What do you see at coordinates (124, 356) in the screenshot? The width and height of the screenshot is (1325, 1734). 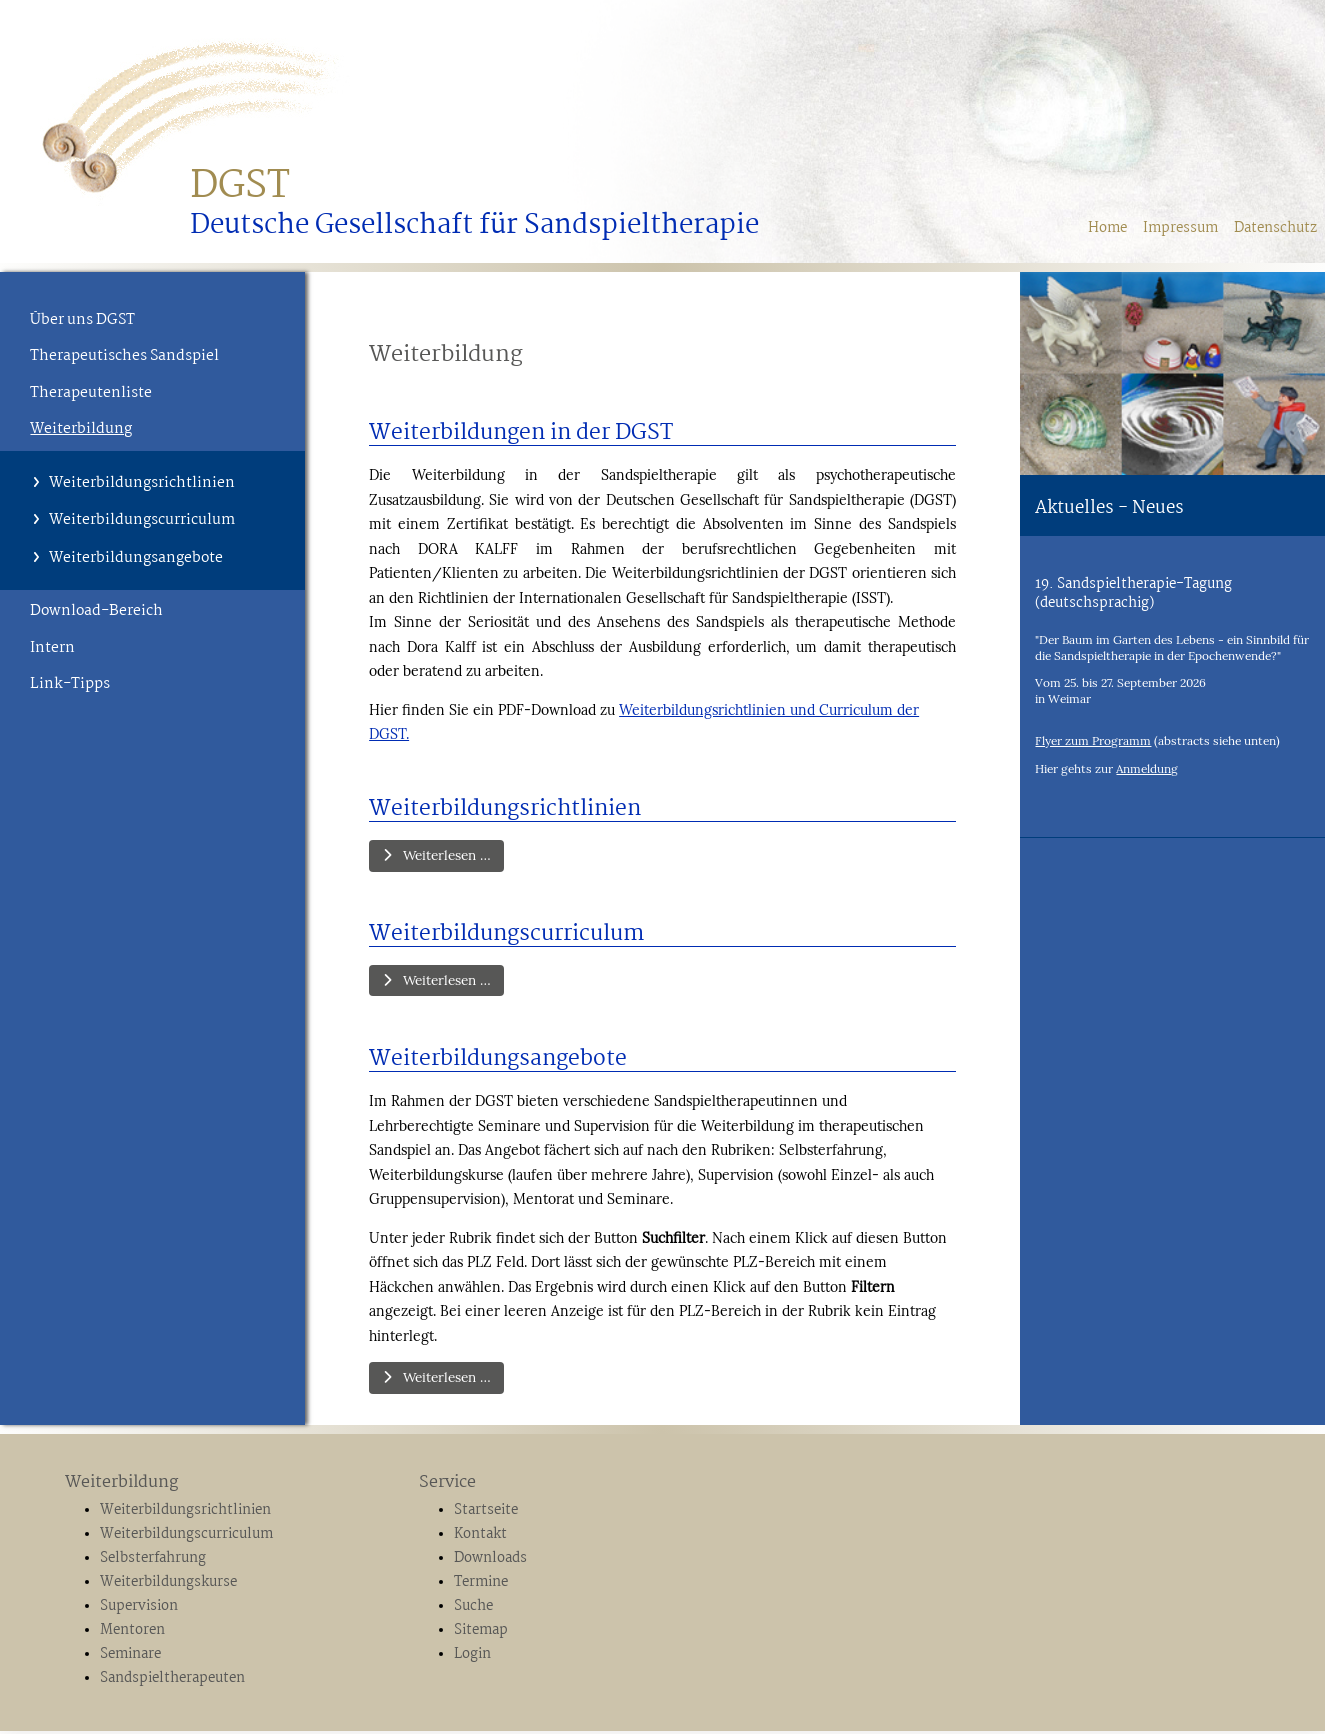 I see `Therapeutisches Sandspiel` at bounding box center [124, 356].